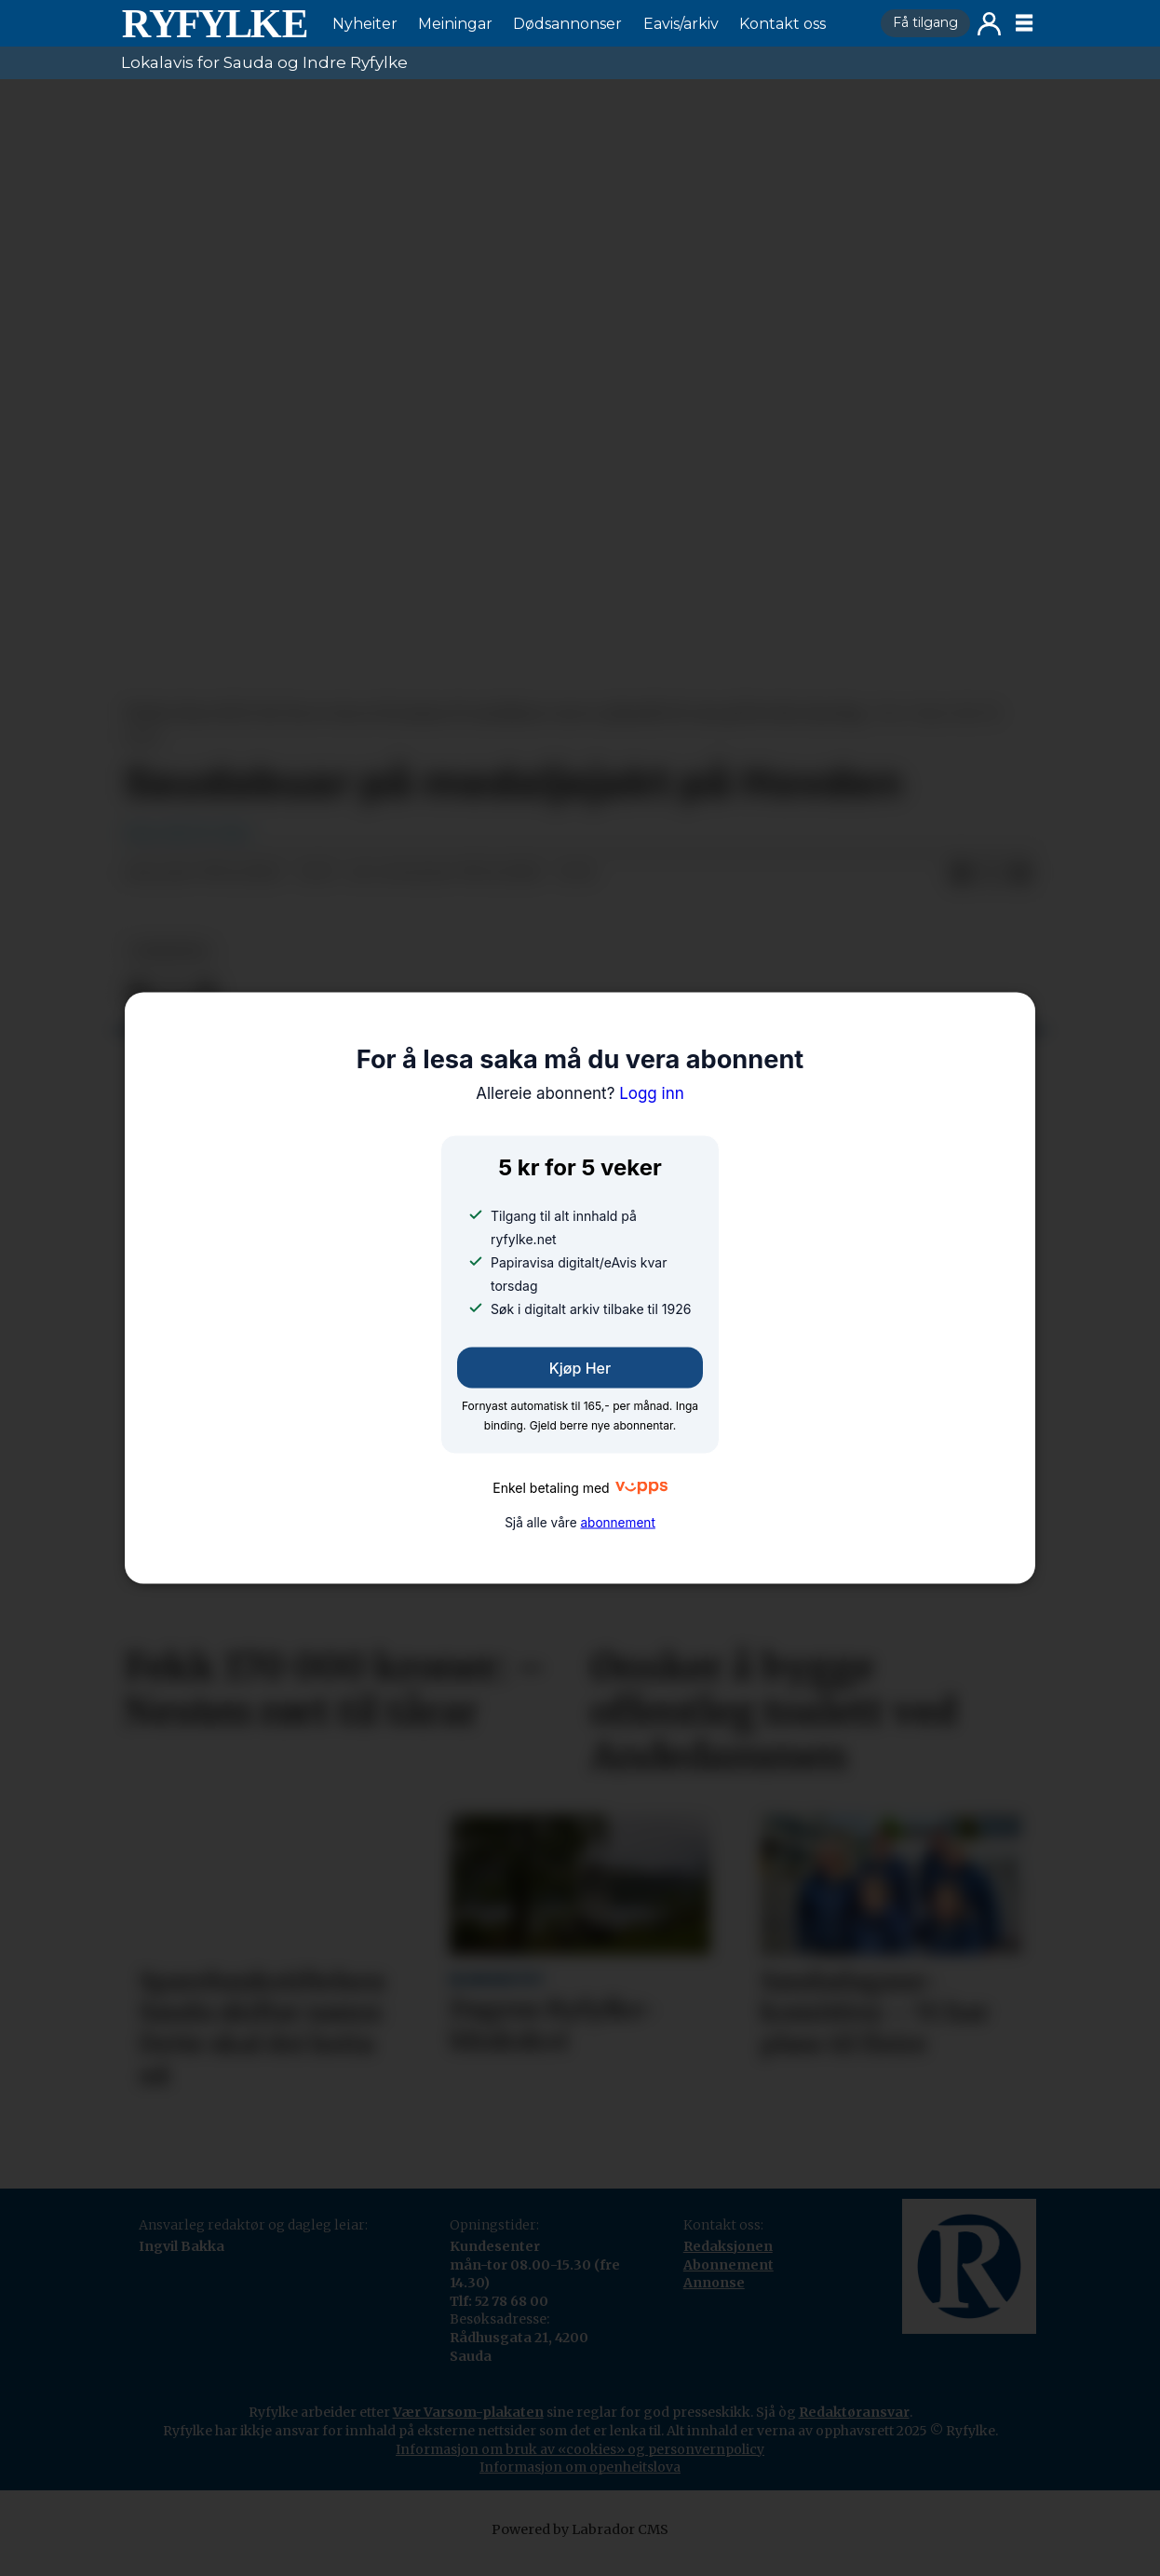 The height and width of the screenshot is (2576, 1160). Describe the element at coordinates (728, 2265) in the screenshot. I see `Redaksjonen` at that location.